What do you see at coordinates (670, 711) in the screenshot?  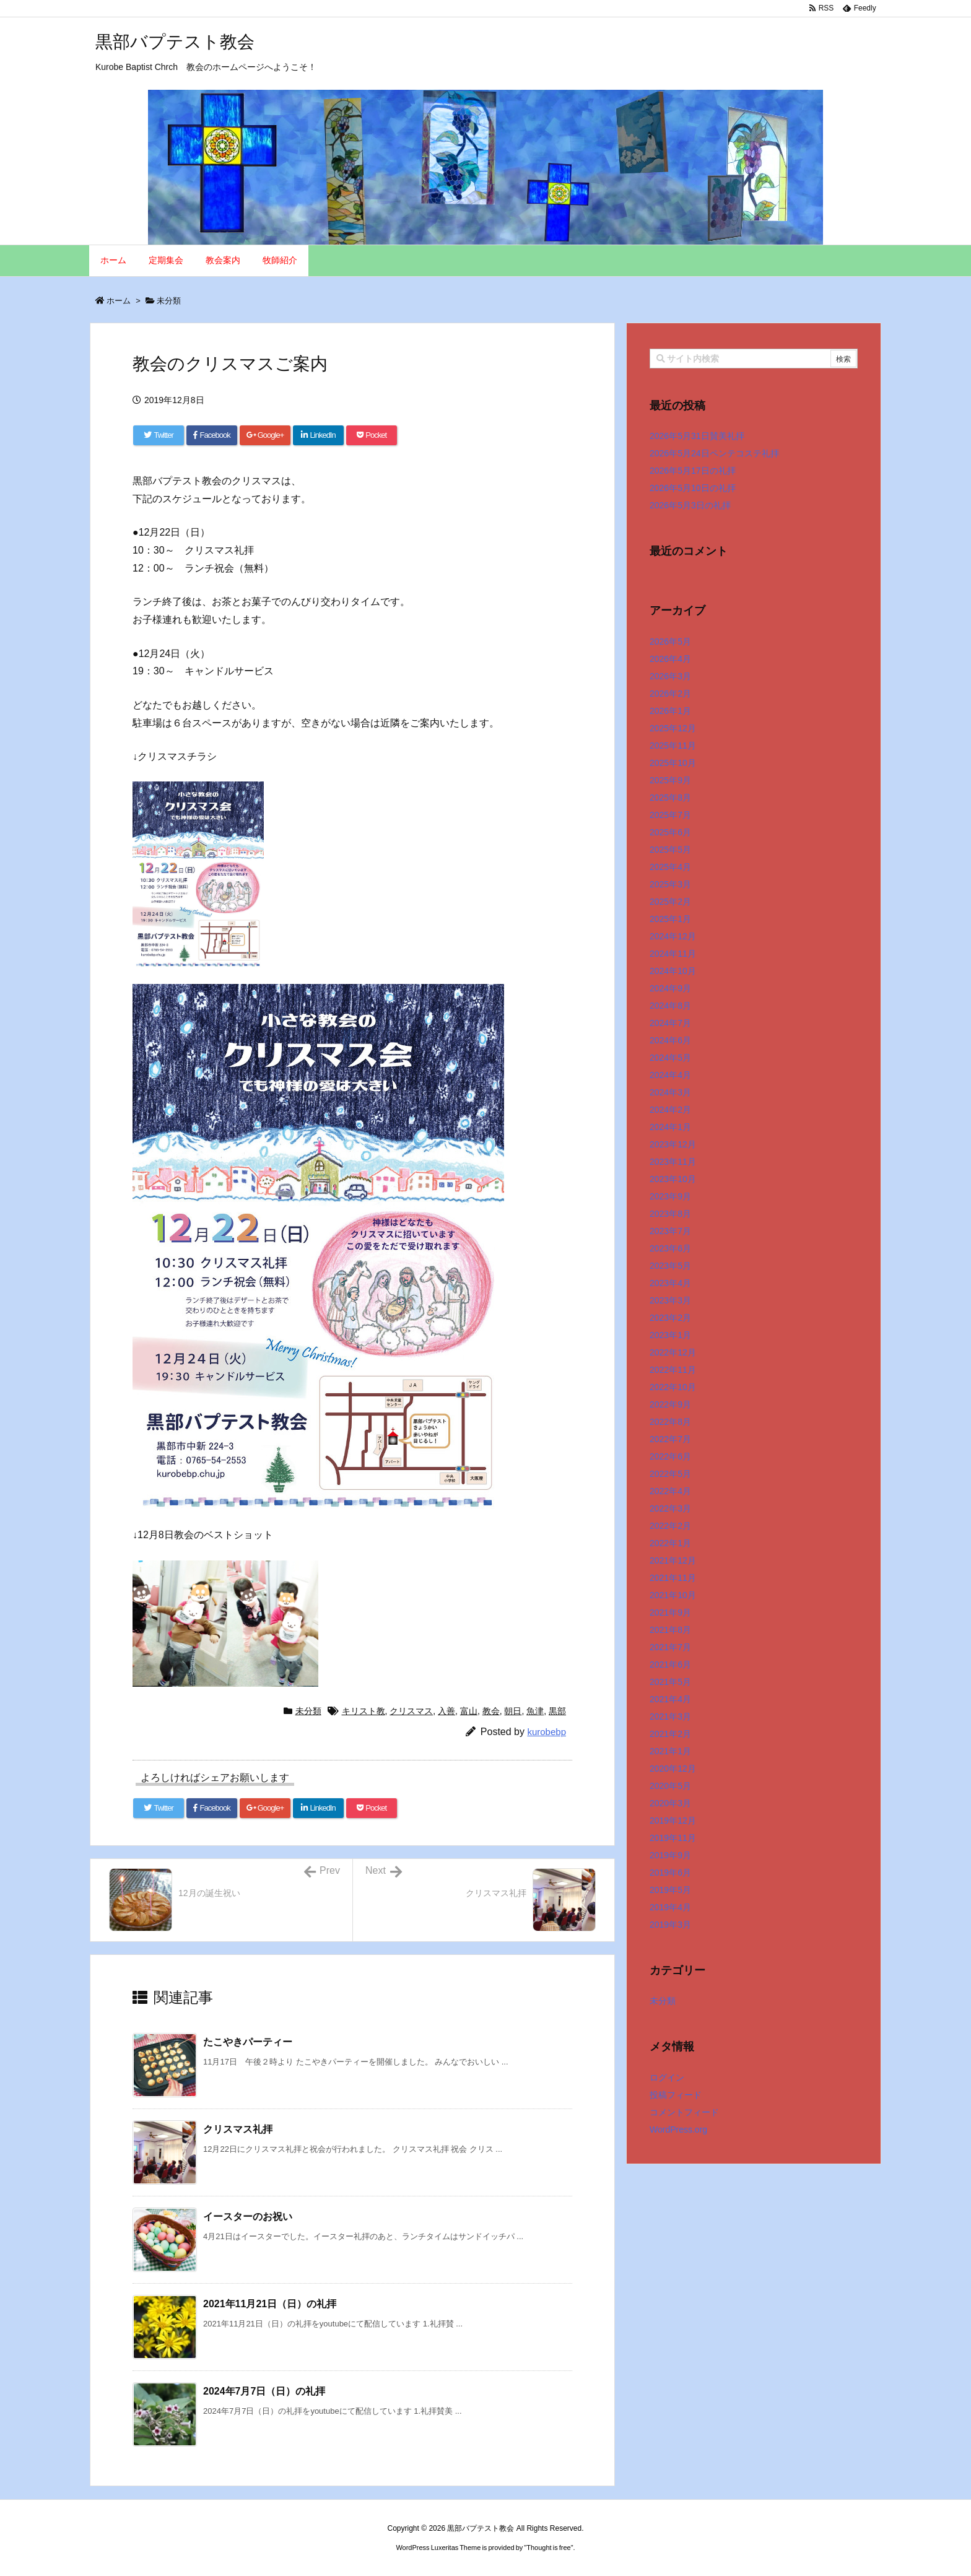 I see `2026年1月` at bounding box center [670, 711].